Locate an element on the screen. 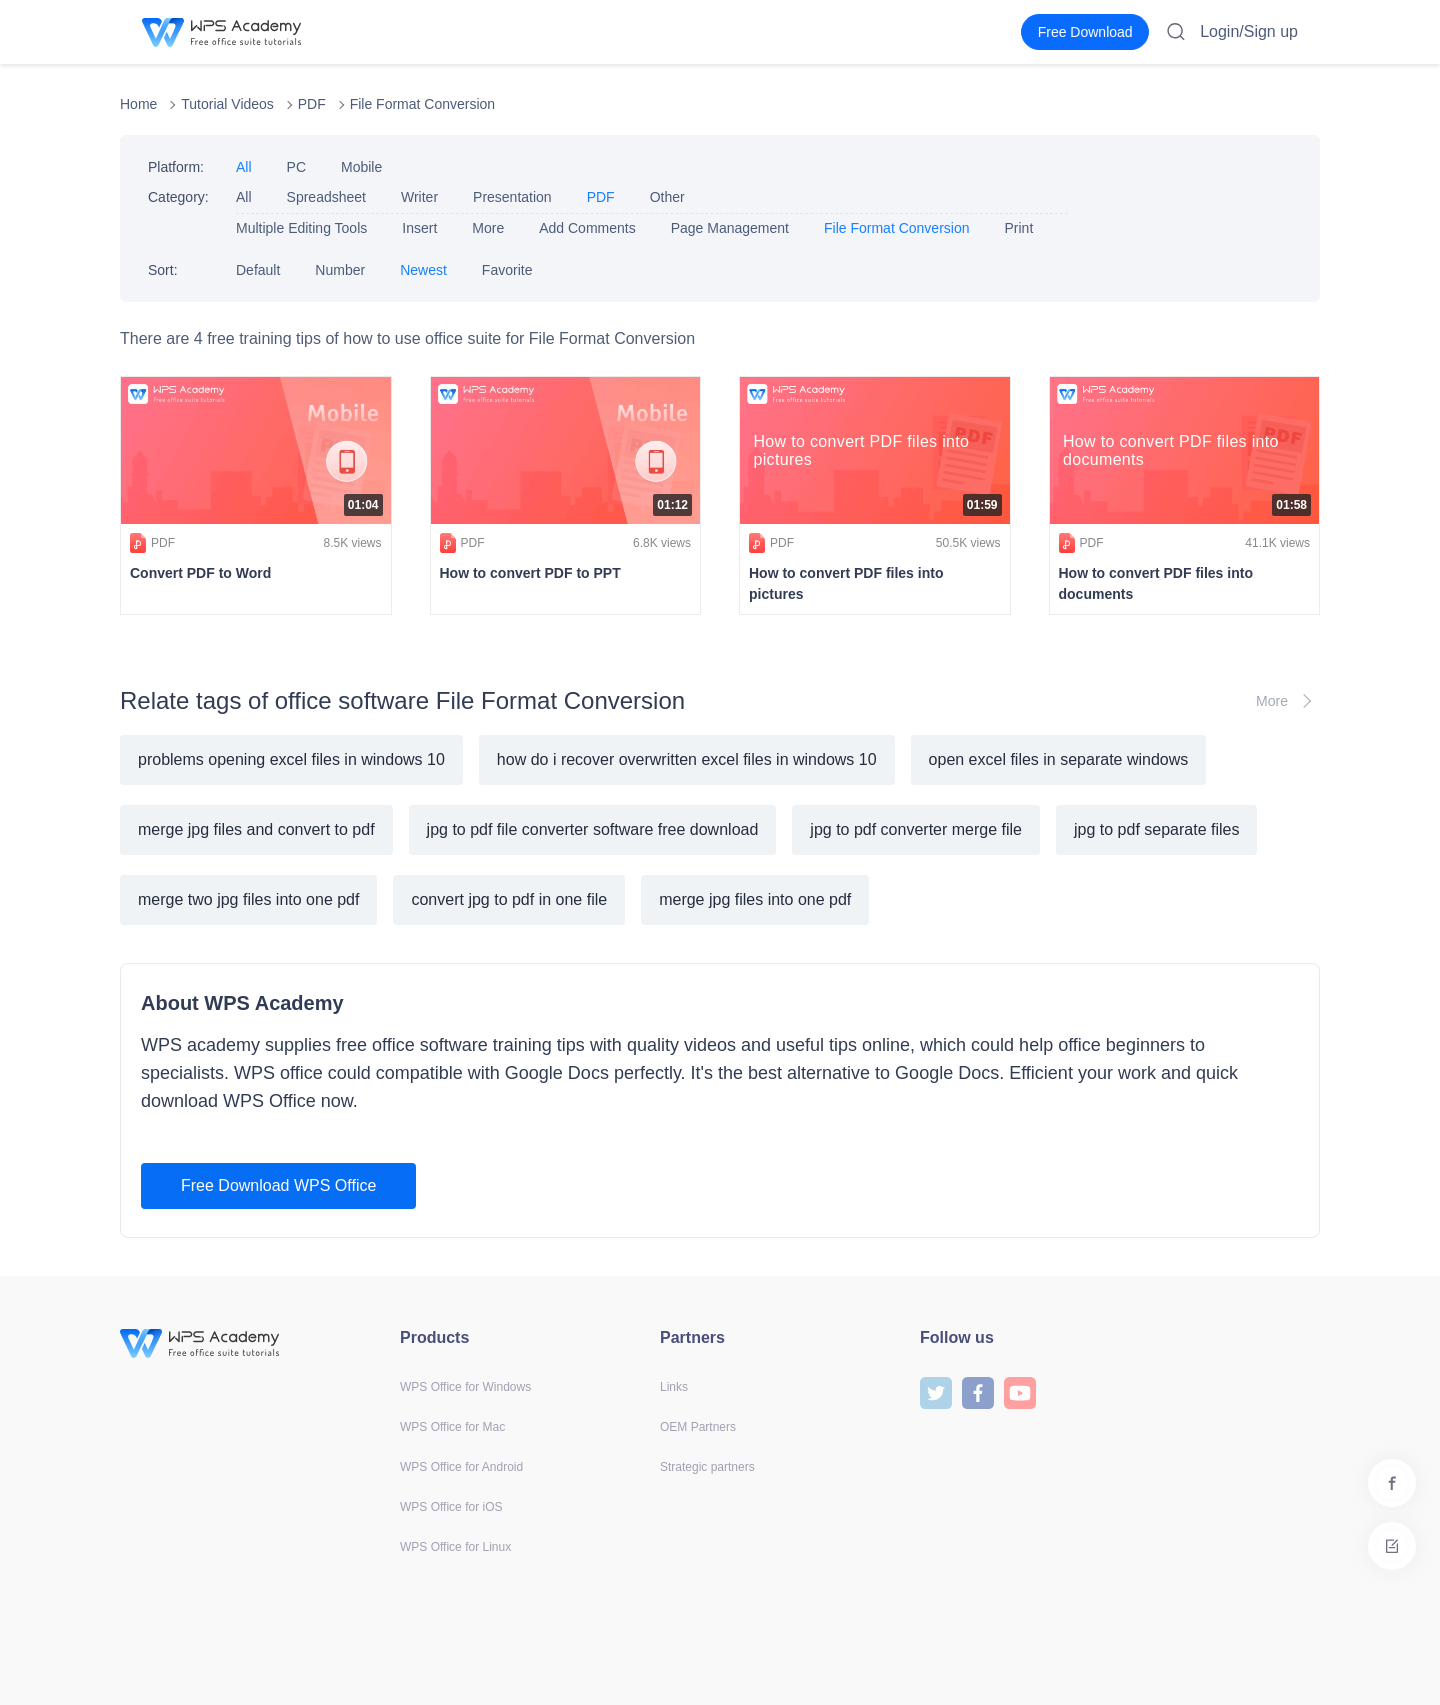 This screenshot has width=1440, height=1705. Login/Sign up is located at coordinates (1249, 31).